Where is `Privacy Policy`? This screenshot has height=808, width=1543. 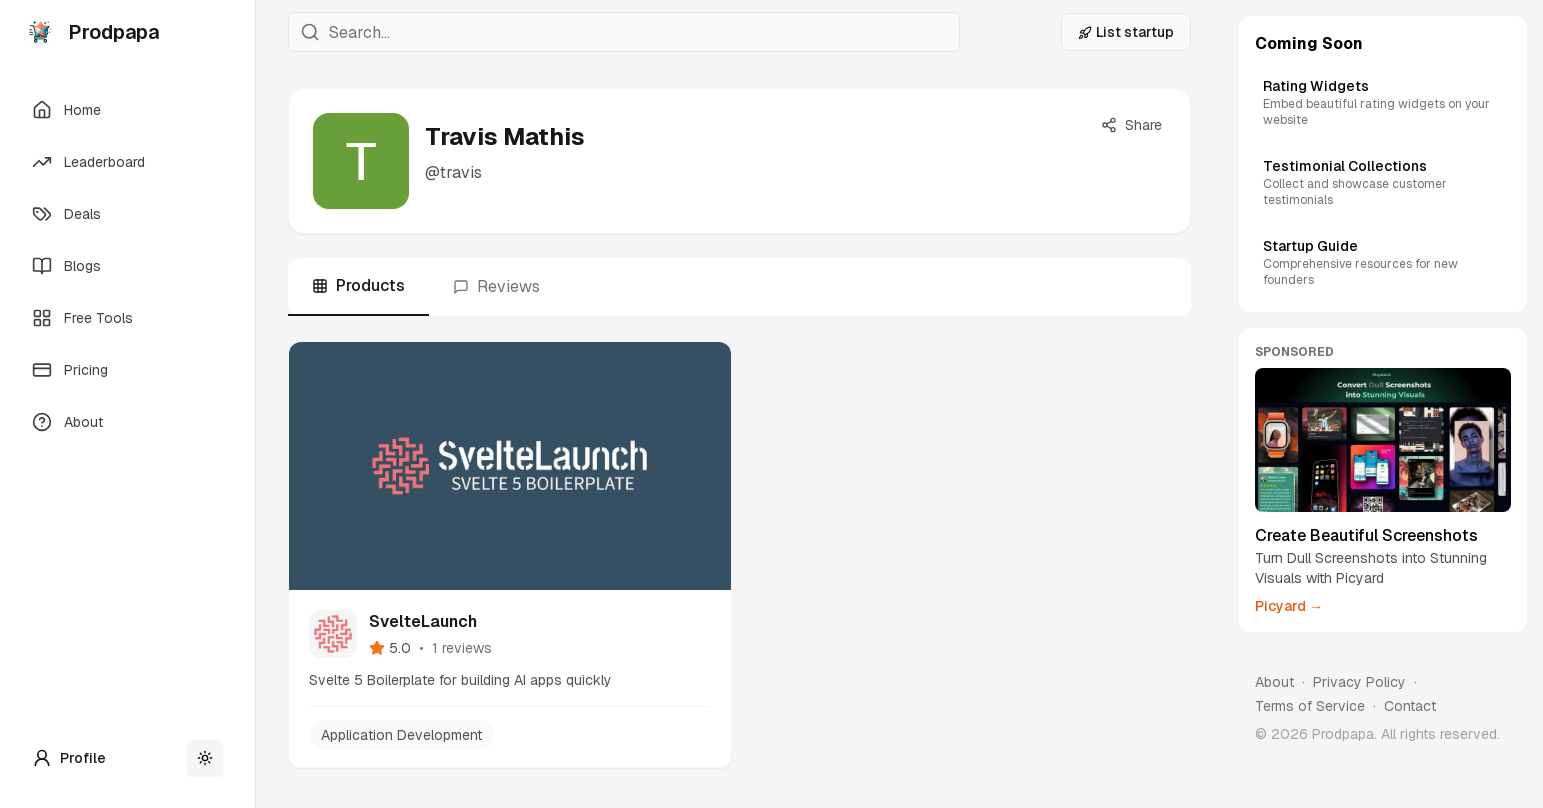 Privacy Policy is located at coordinates (1359, 682).